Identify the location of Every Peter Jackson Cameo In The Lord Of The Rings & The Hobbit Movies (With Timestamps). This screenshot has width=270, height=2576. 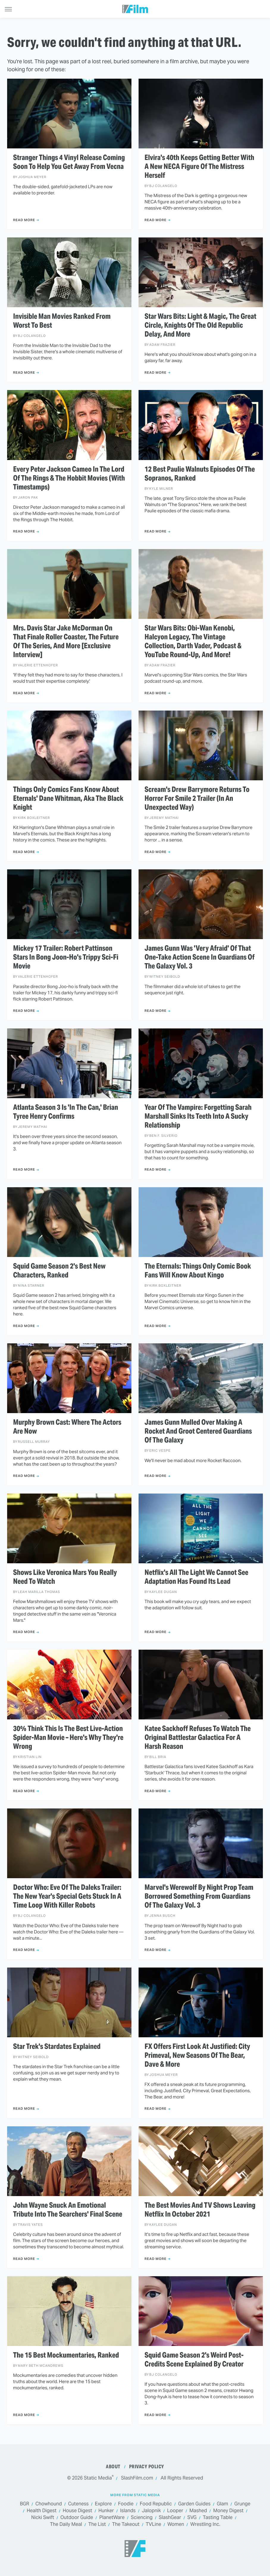
(69, 478).